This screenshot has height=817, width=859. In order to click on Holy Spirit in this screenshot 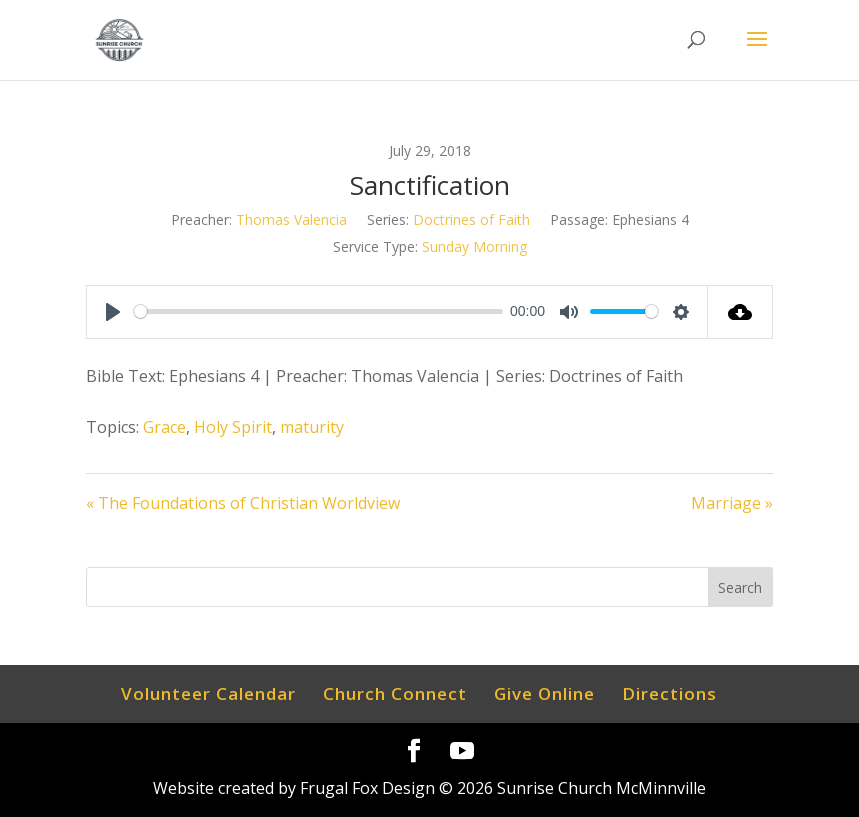, I will do `click(233, 427)`.